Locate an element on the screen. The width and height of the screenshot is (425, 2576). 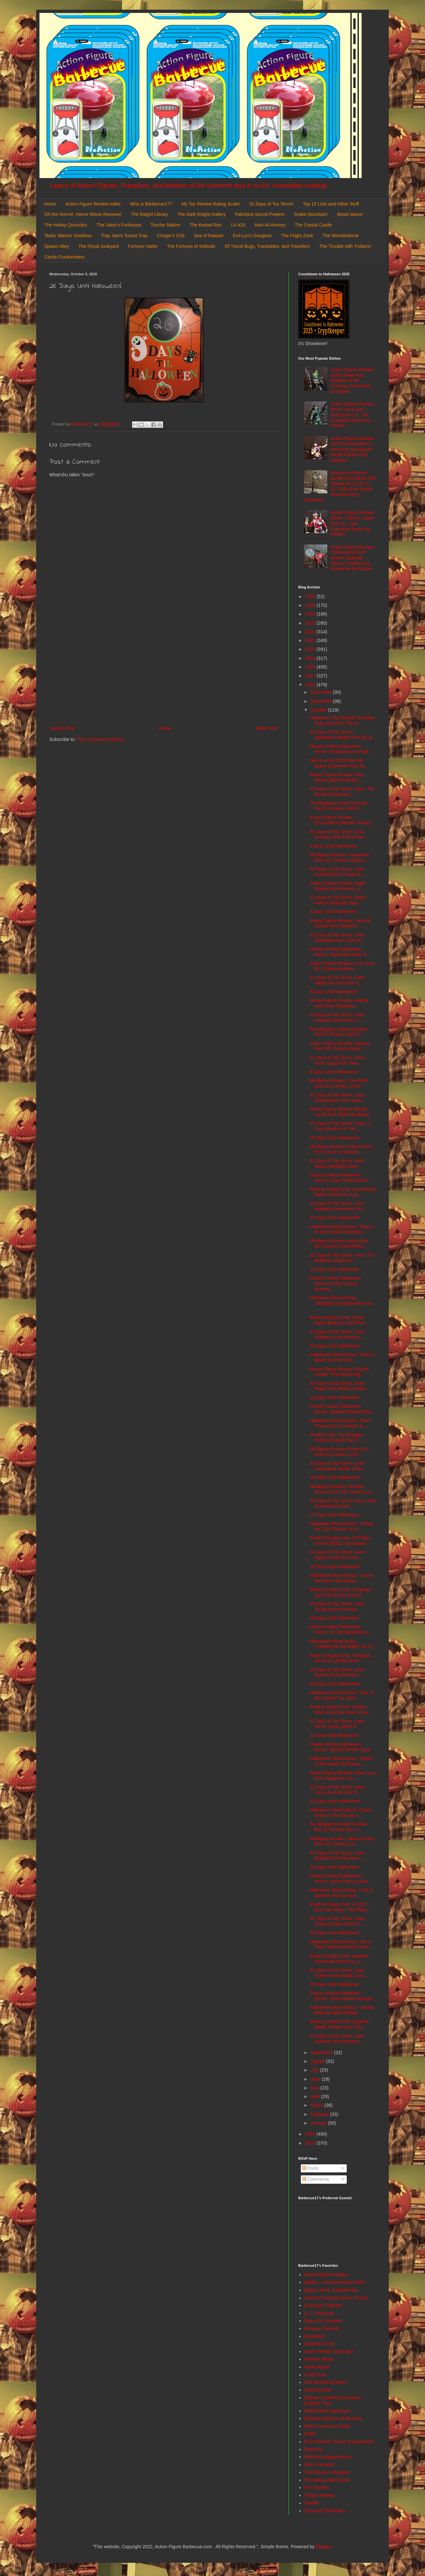
October is located at coordinates (319, 710).